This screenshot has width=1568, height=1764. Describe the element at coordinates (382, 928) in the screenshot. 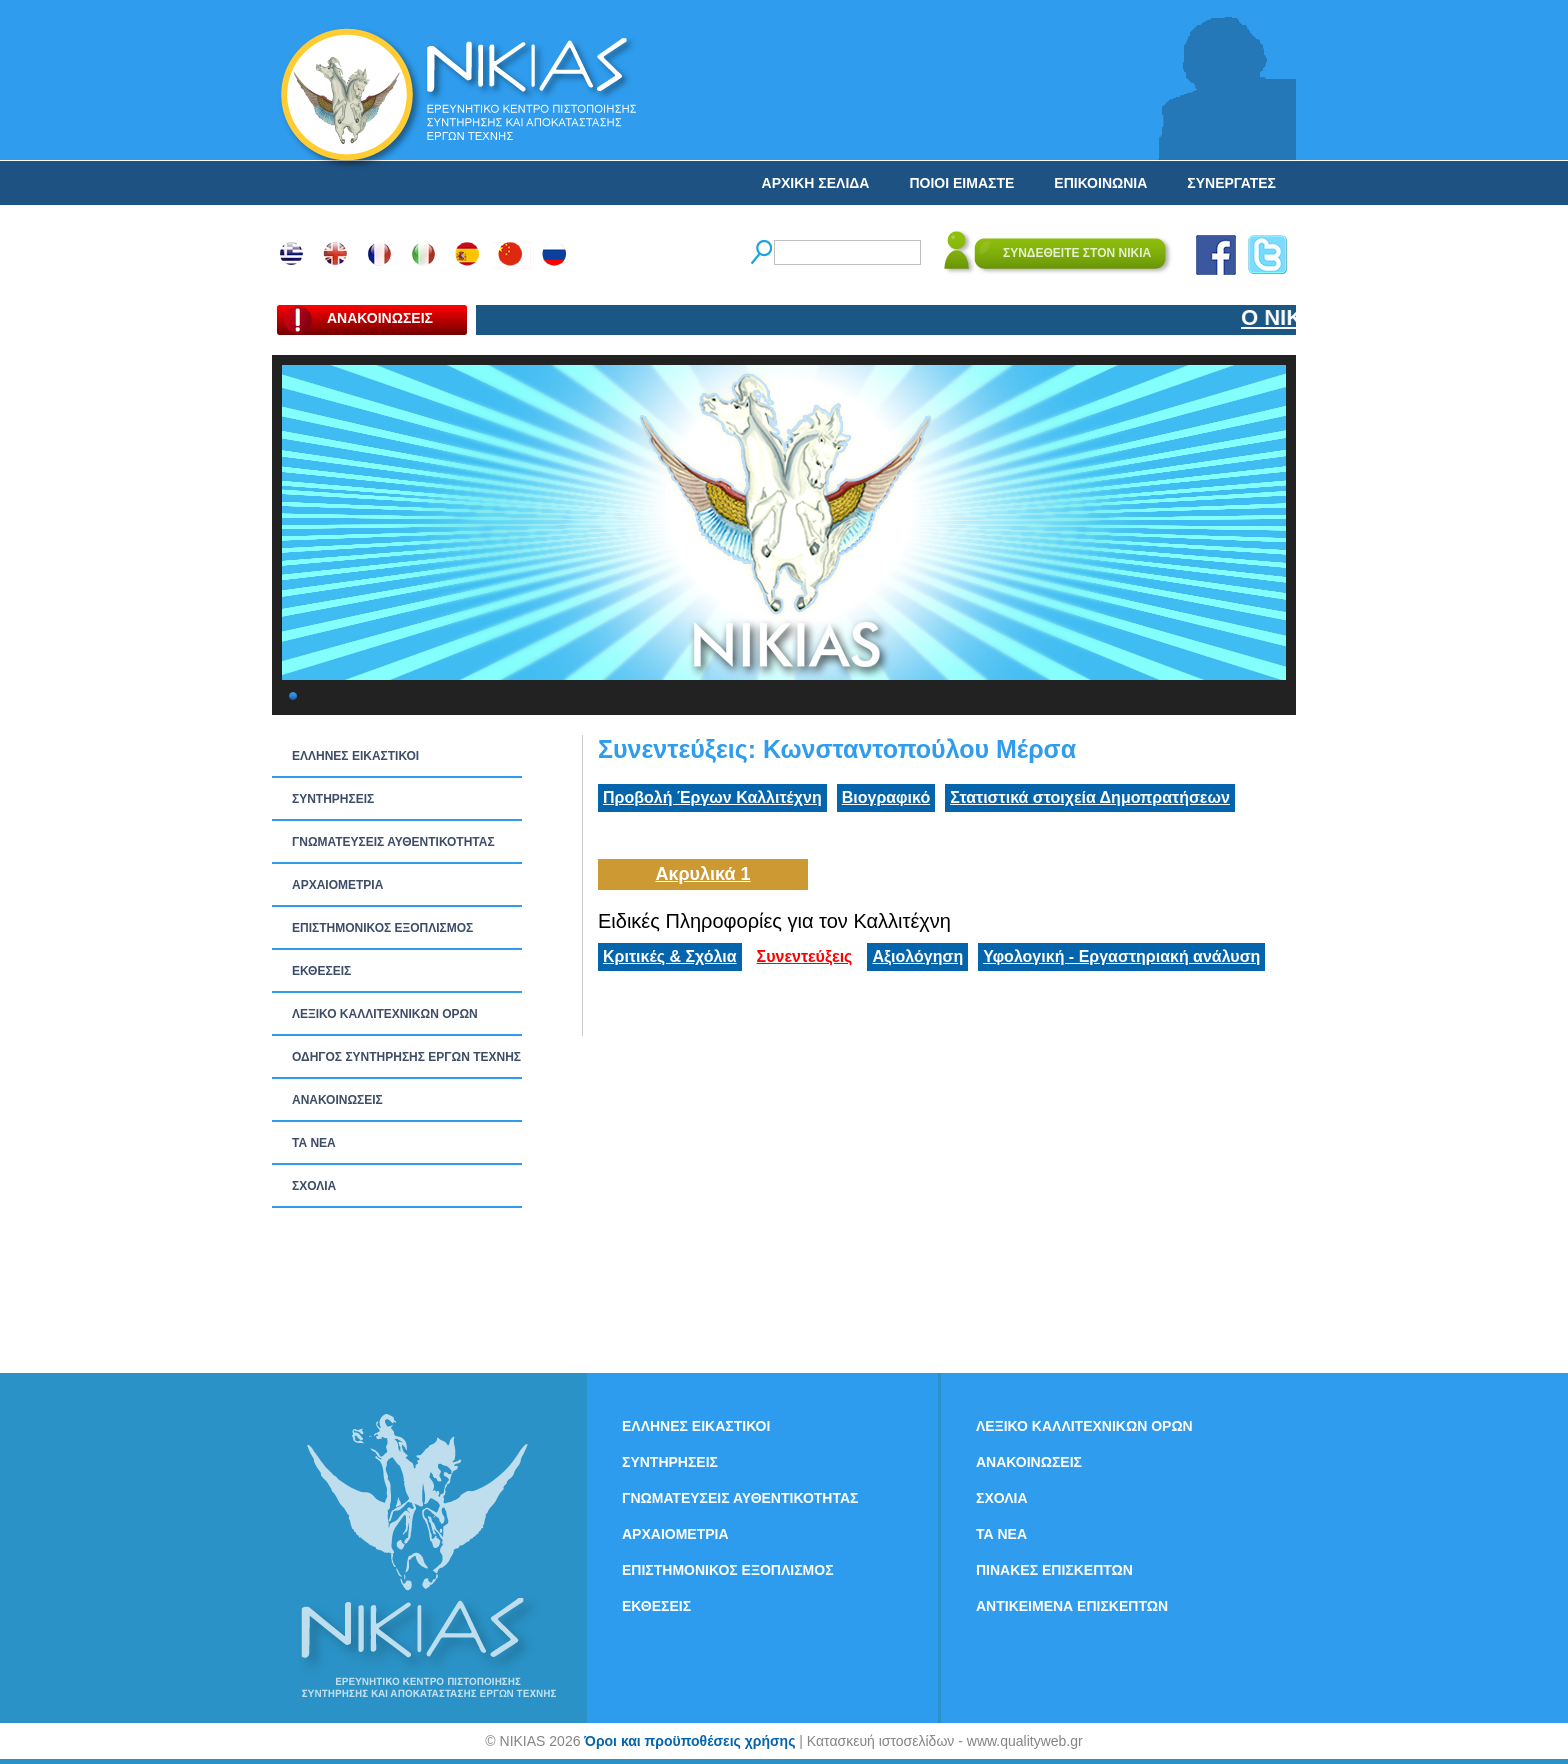

I see `ΕΠΙΣΤΗΜΟΝΙΚΟΣ ΕΞΟΠΛΙΣΜΟΣ` at that location.